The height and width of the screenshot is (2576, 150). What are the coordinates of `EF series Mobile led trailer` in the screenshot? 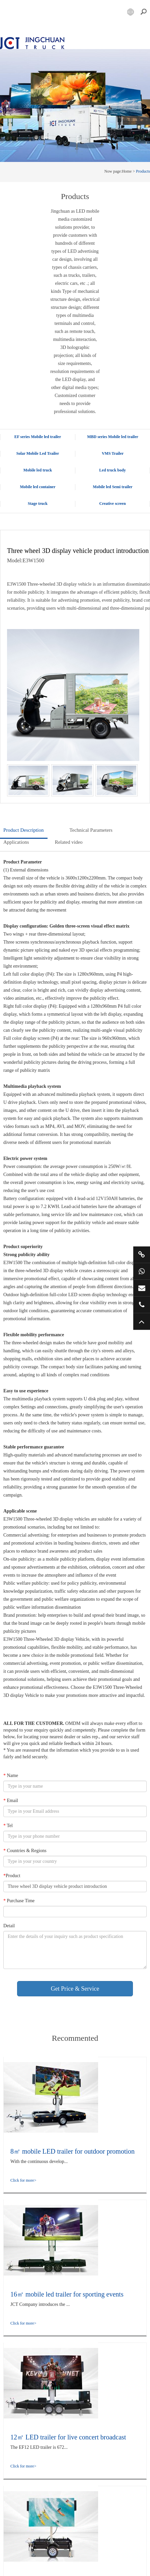 It's located at (37, 436).